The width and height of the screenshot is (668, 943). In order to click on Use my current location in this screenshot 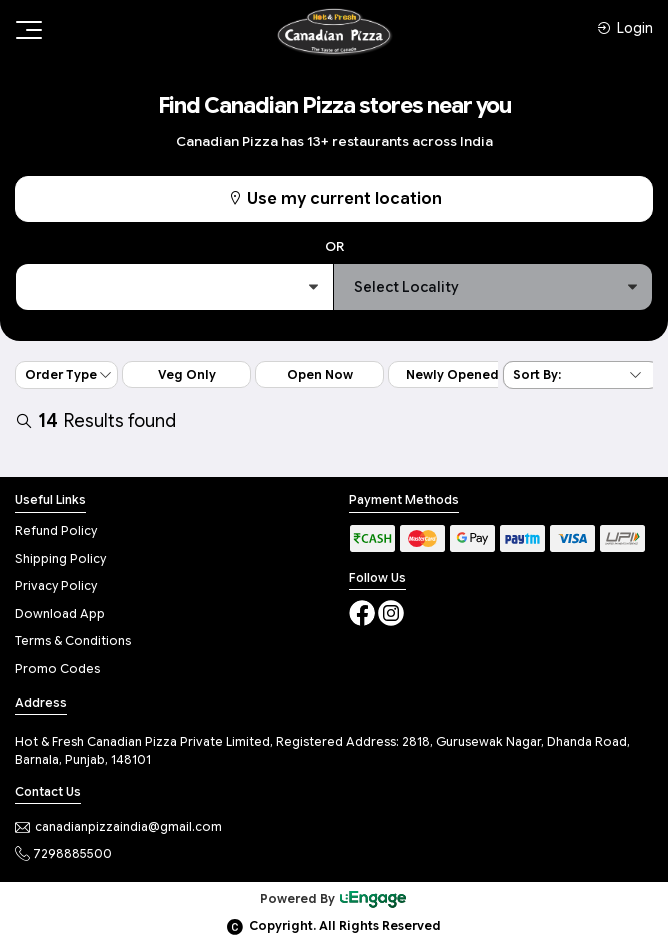, I will do `click(334, 199)`.